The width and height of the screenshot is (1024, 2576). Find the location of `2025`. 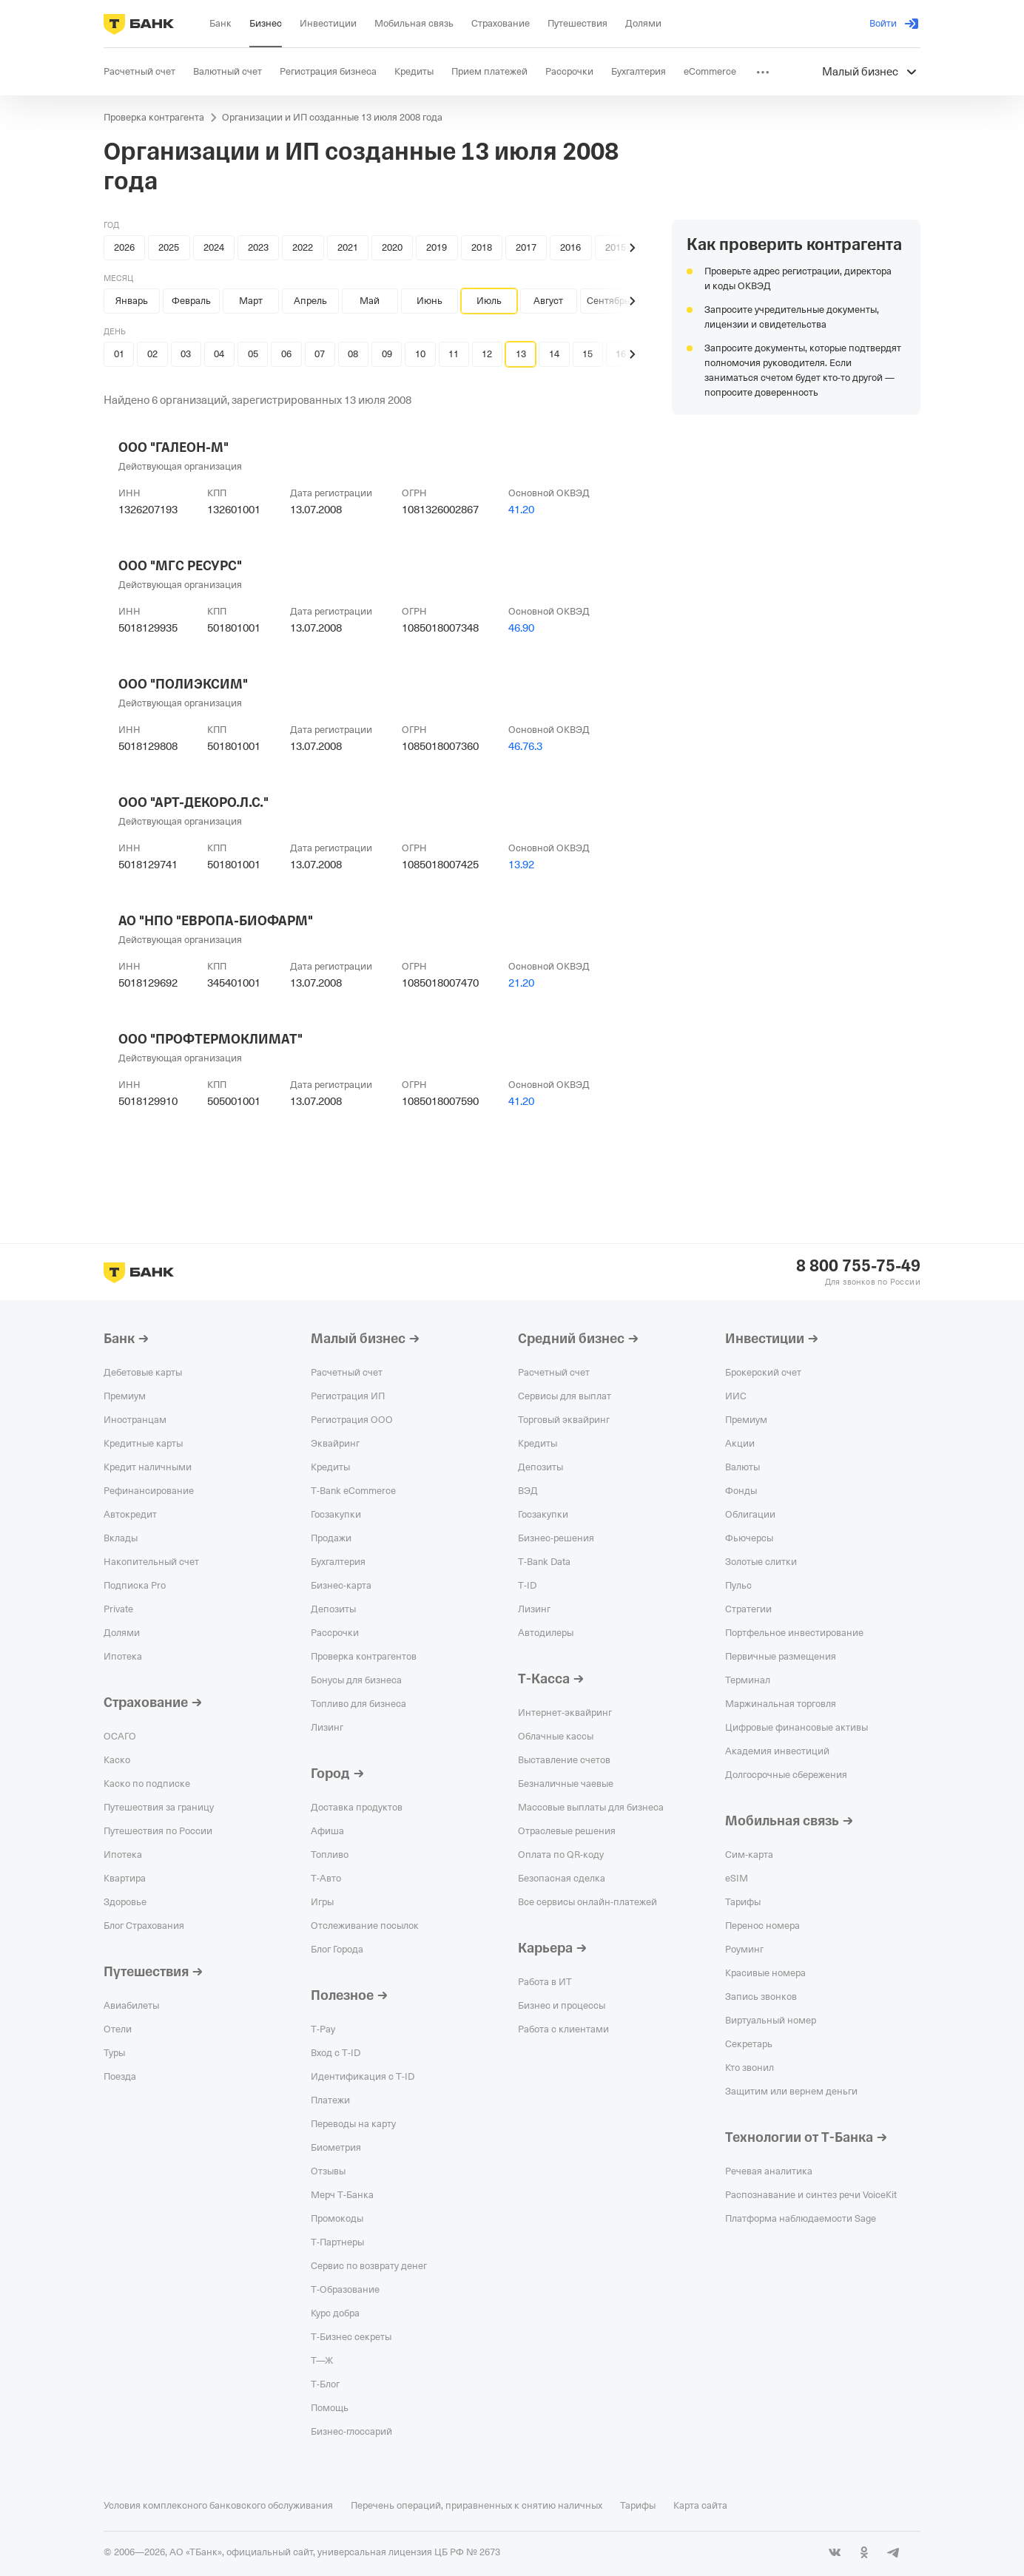

2025 is located at coordinates (168, 247).